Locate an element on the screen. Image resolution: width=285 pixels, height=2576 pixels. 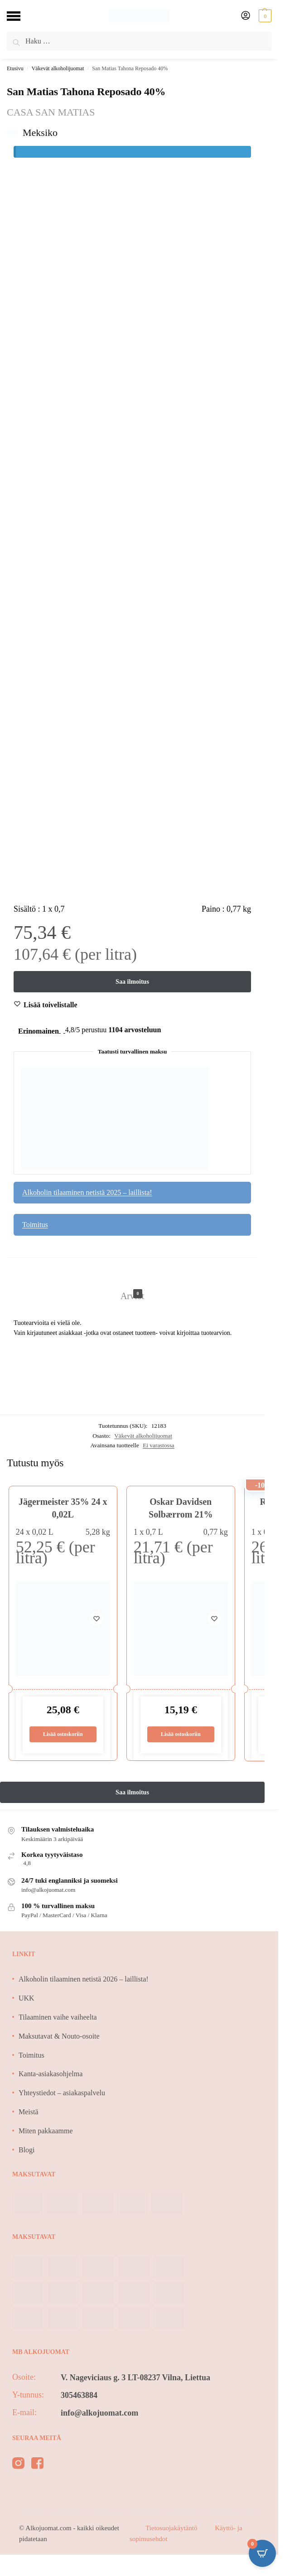
Etusivu is located at coordinates (15, 68).